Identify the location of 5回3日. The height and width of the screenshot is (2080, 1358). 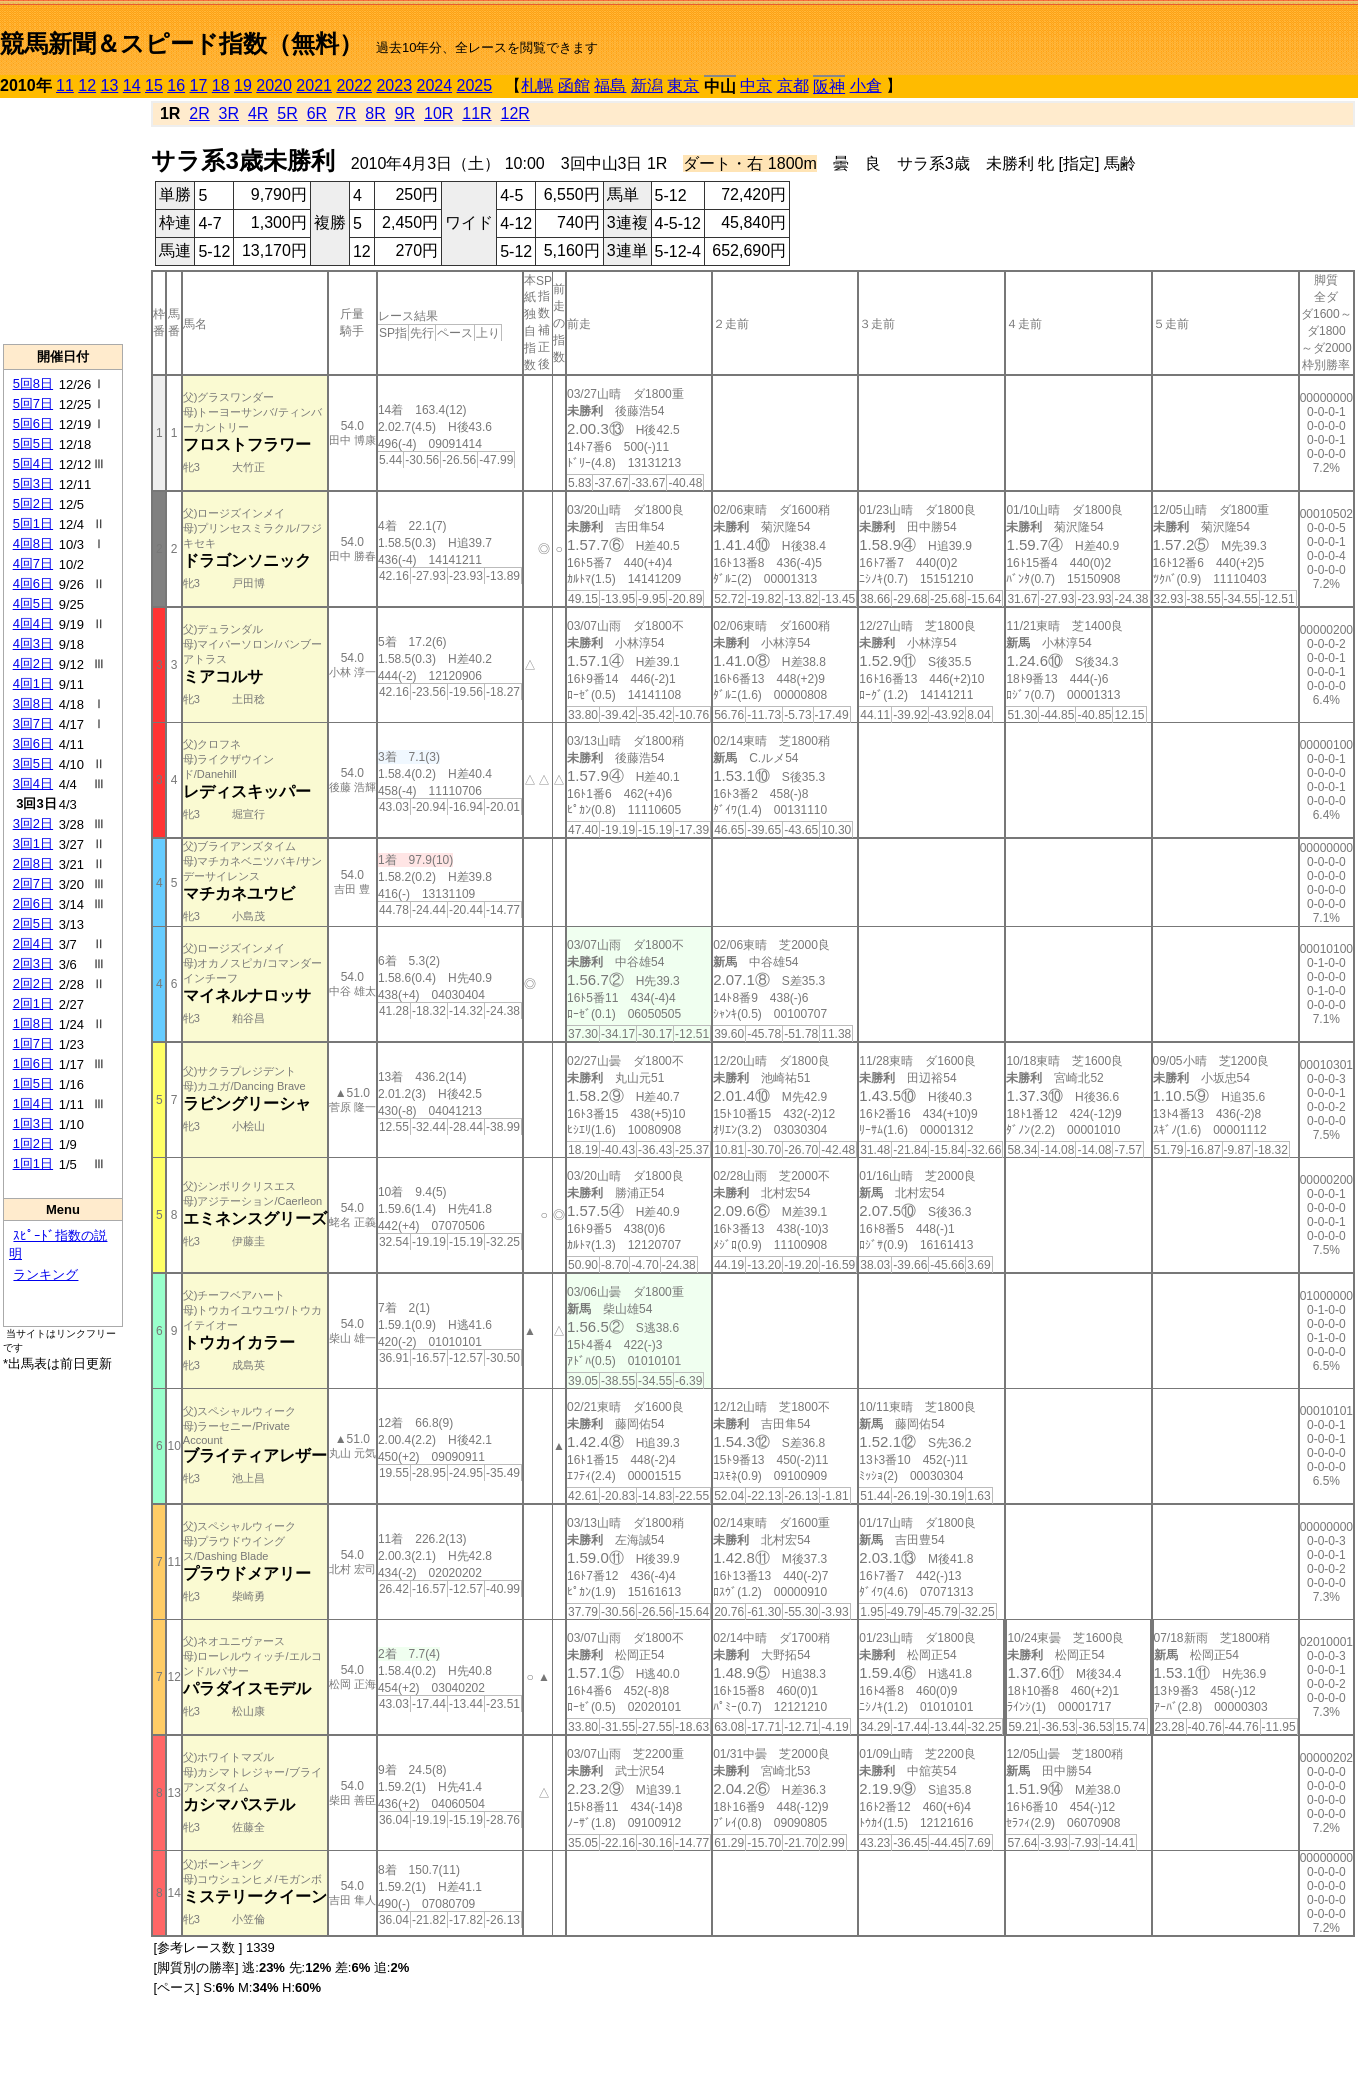
(33, 483).